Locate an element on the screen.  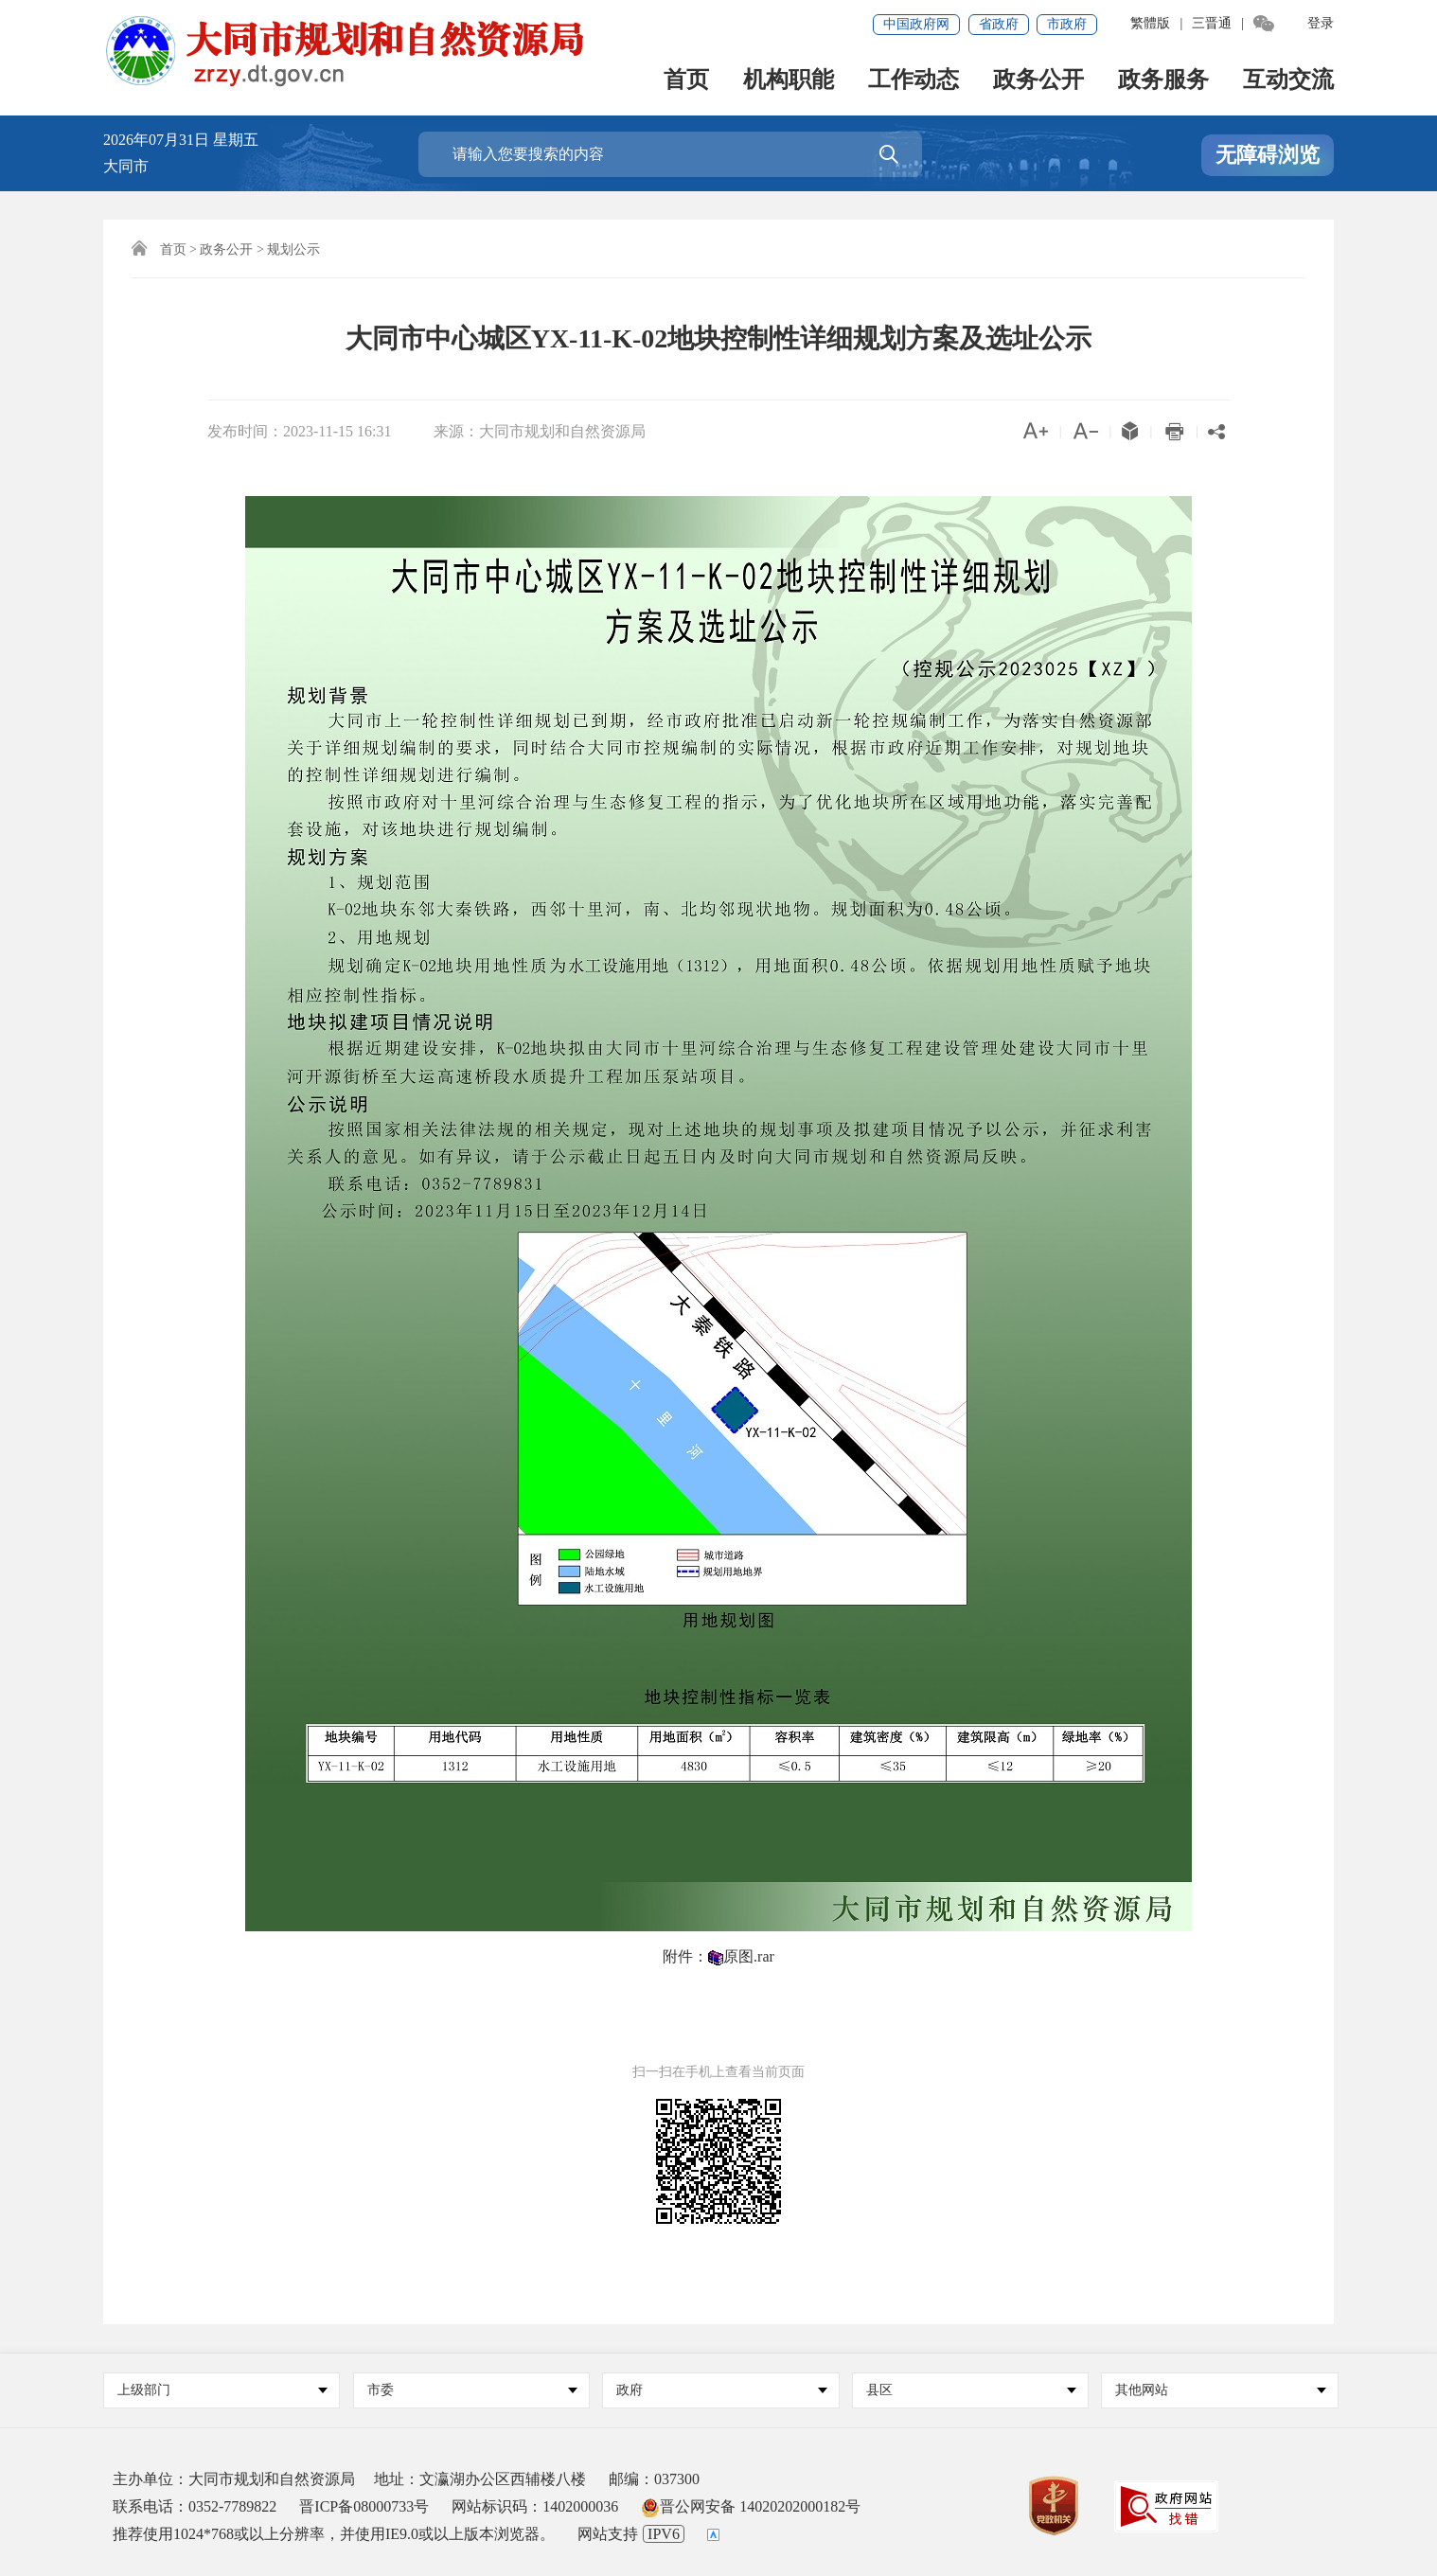
登录 is located at coordinates (1320, 23).